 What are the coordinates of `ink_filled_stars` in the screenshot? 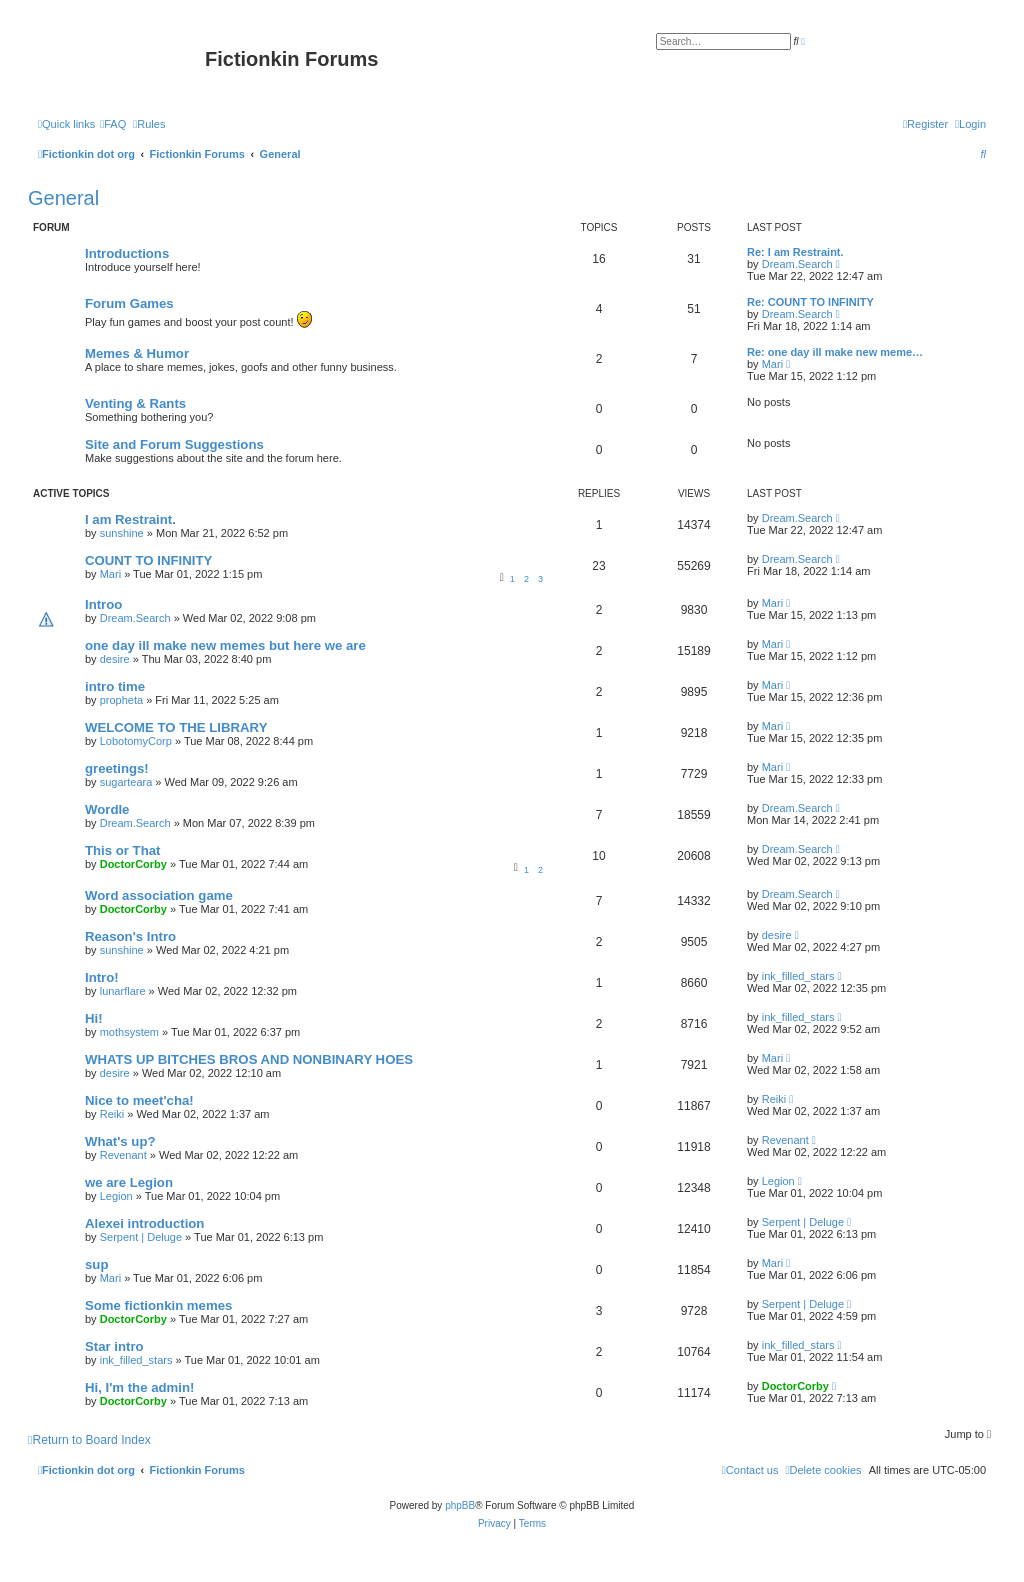 It's located at (798, 976).